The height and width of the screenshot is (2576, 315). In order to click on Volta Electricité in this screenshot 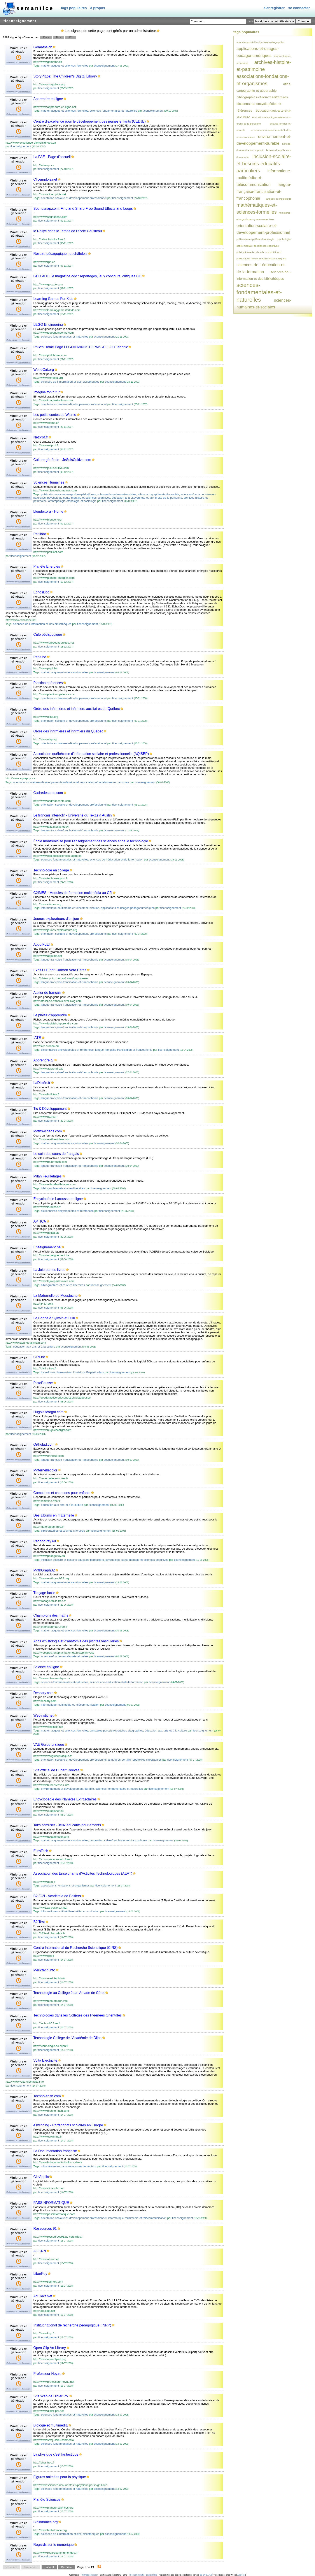, I will do `click(45, 2060)`.